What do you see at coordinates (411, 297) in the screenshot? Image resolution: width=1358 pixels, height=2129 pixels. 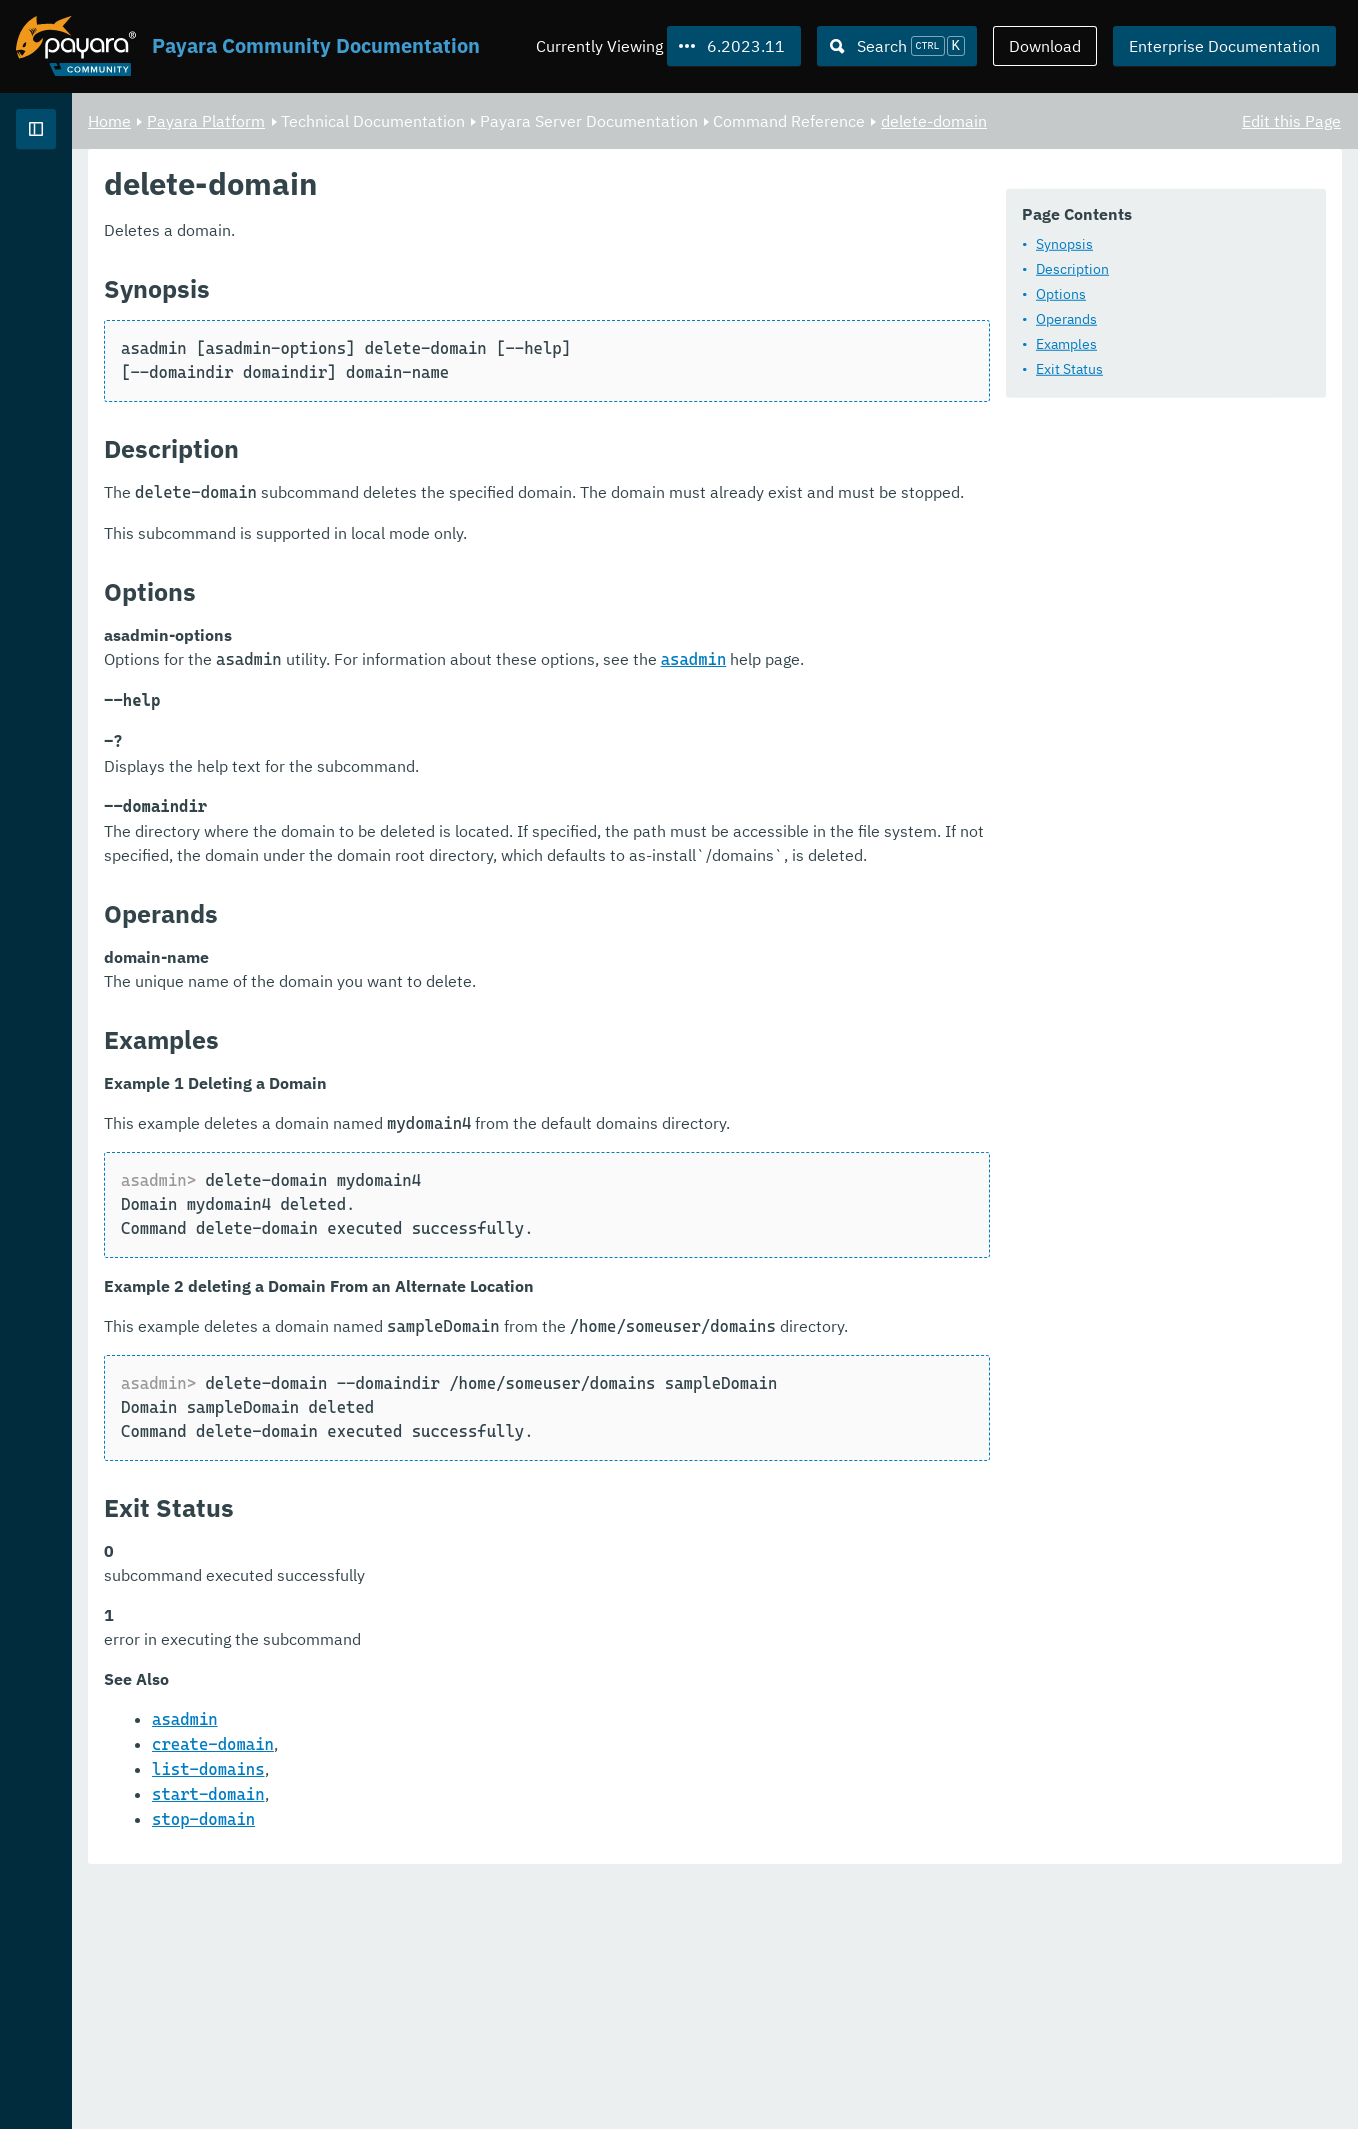 I see `Synopsis` at bounding box center [411, 297].